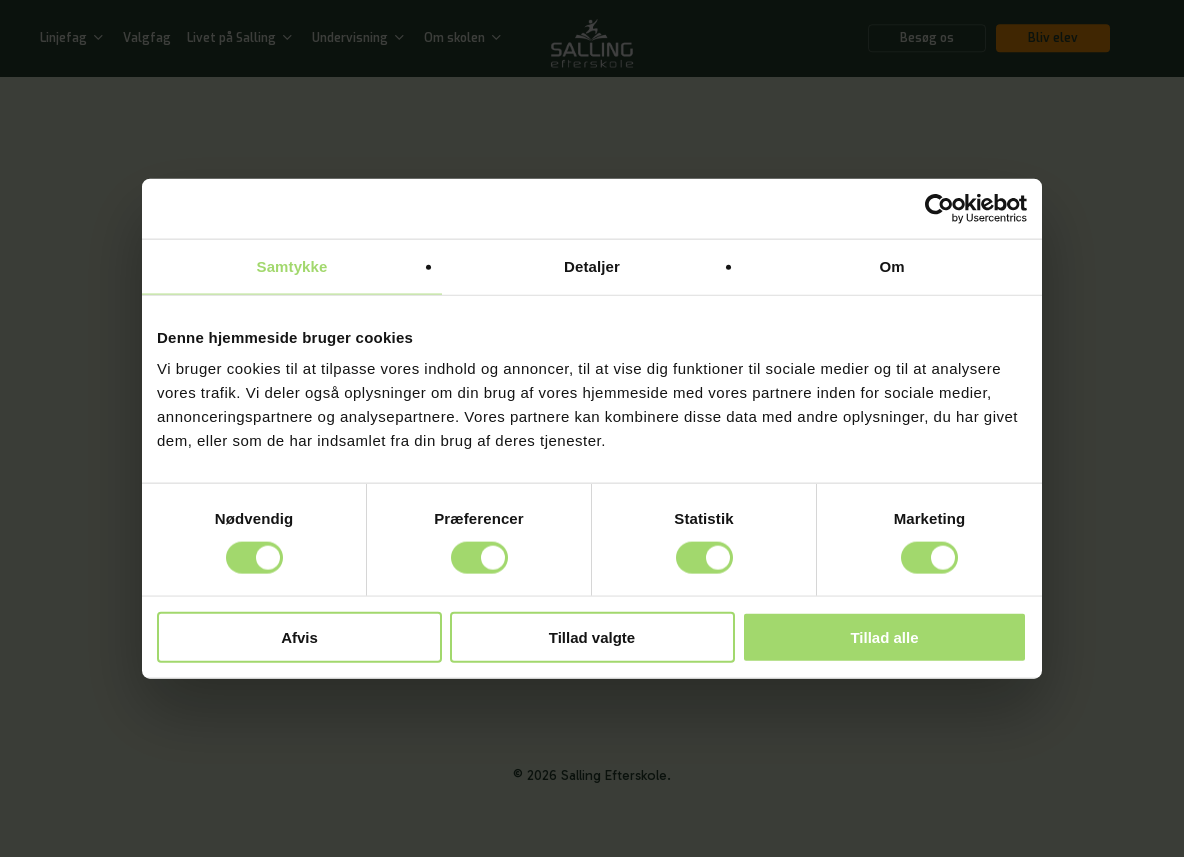  Describe the element at coordinates (299, 637) in the screenshot. I see `Afvis` at that location.